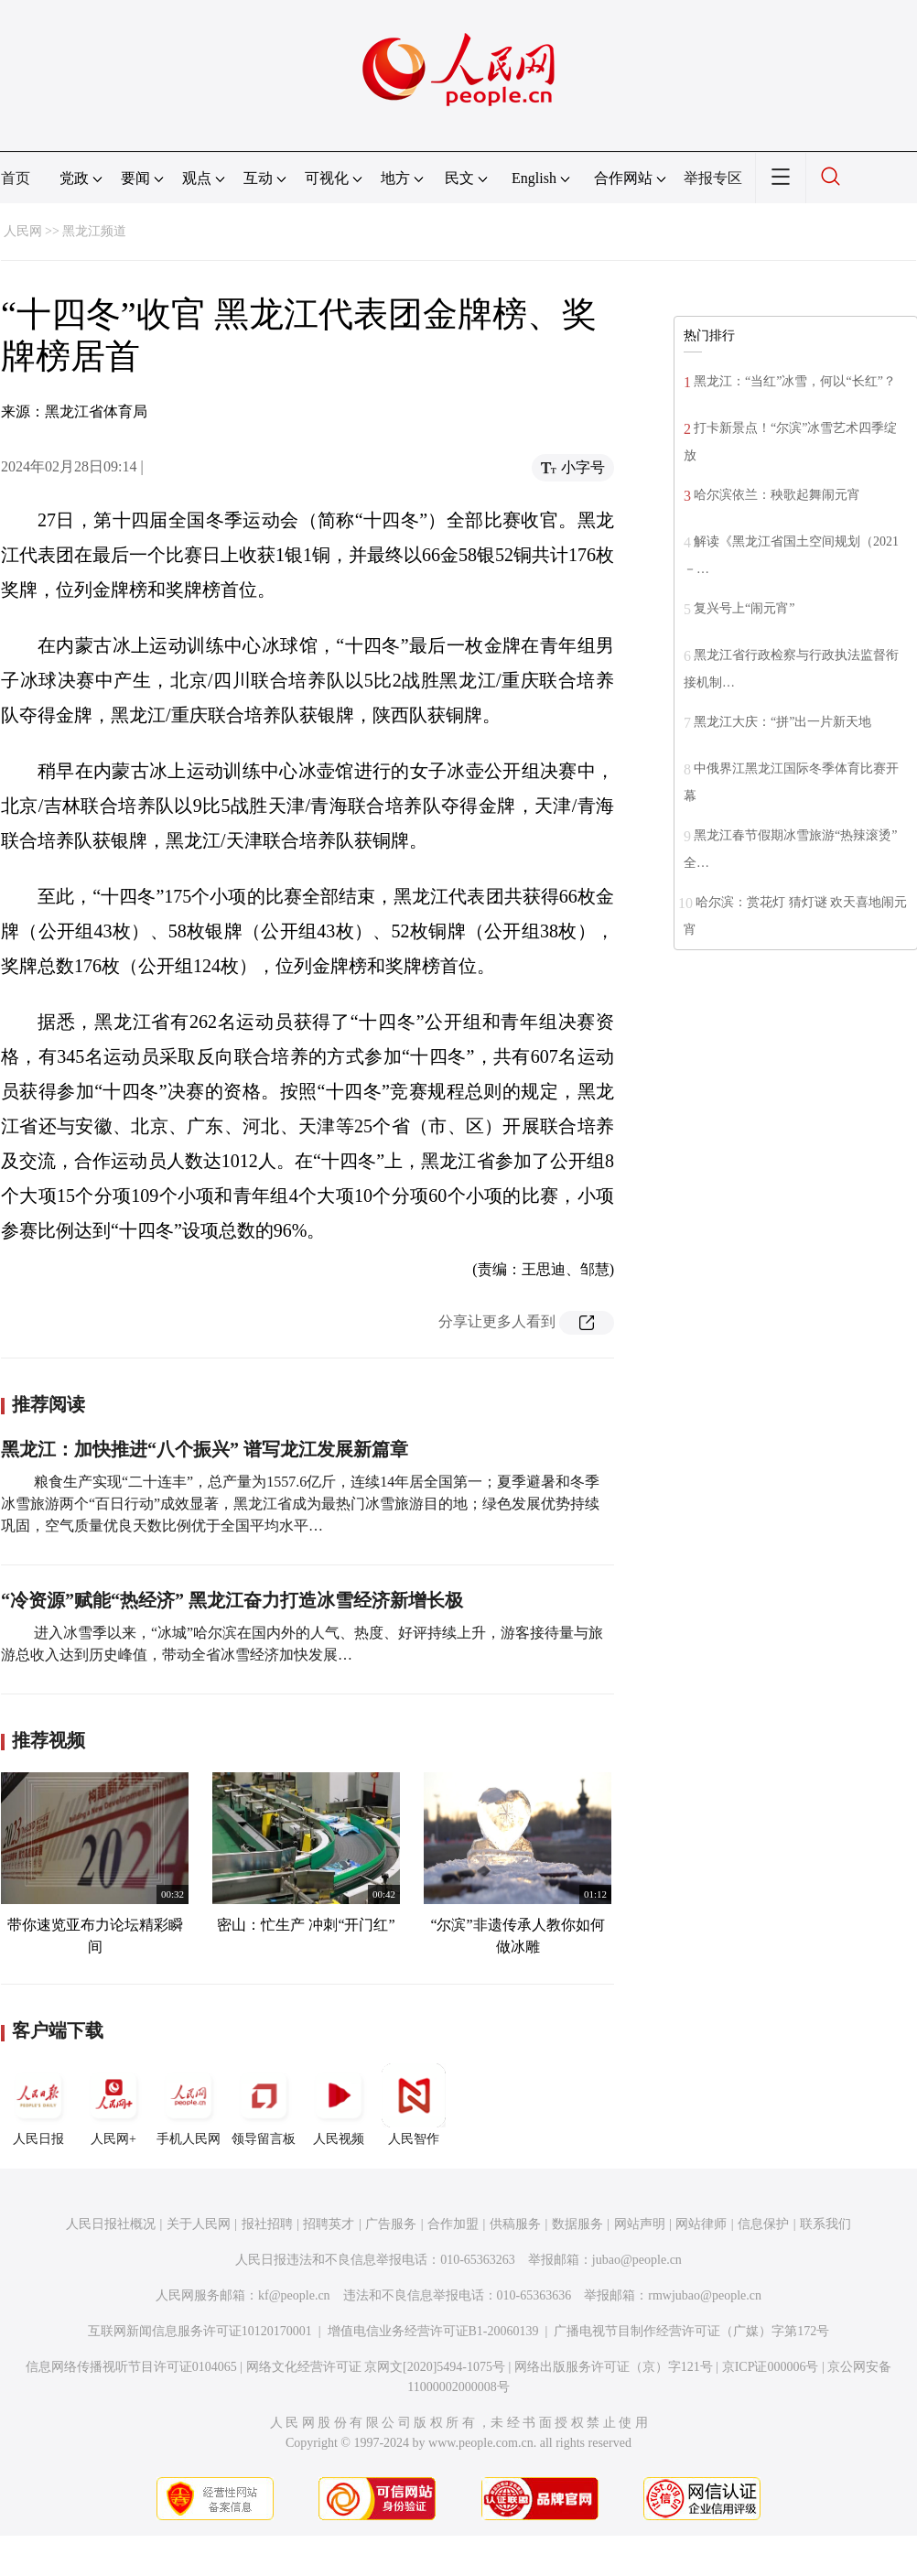 The image size is (917, 2576). Describe the element at coordinates (38, 2104) in the screenshot. I see `人民日报` at that location.